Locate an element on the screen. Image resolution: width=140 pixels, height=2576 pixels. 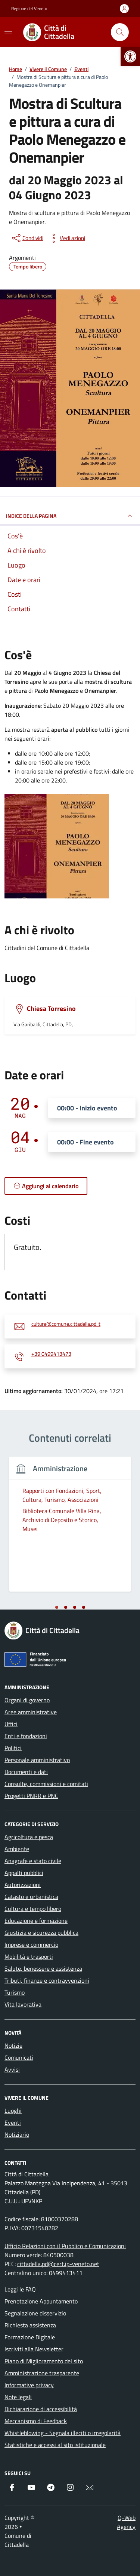
Personale amministrativo is located at coordinates (37, 1759).